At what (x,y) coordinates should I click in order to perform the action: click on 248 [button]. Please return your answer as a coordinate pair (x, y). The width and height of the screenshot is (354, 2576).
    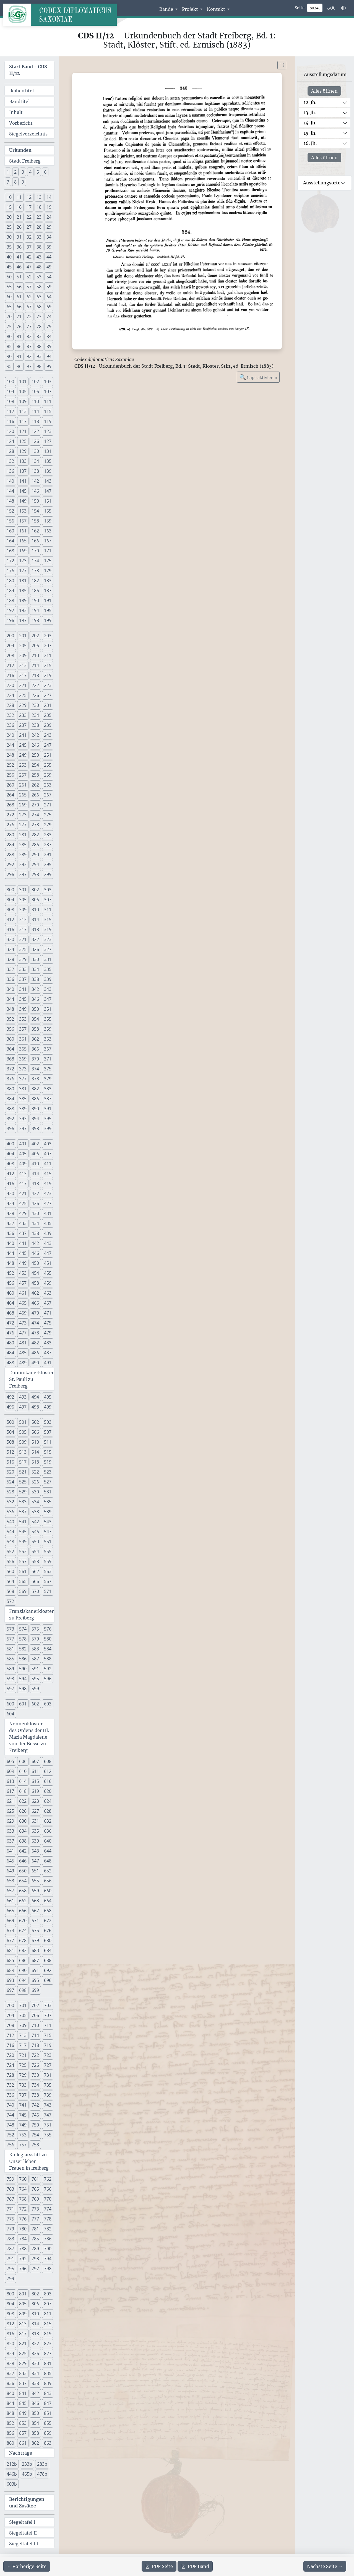
    Looking at the image, I should click on (10, 755).